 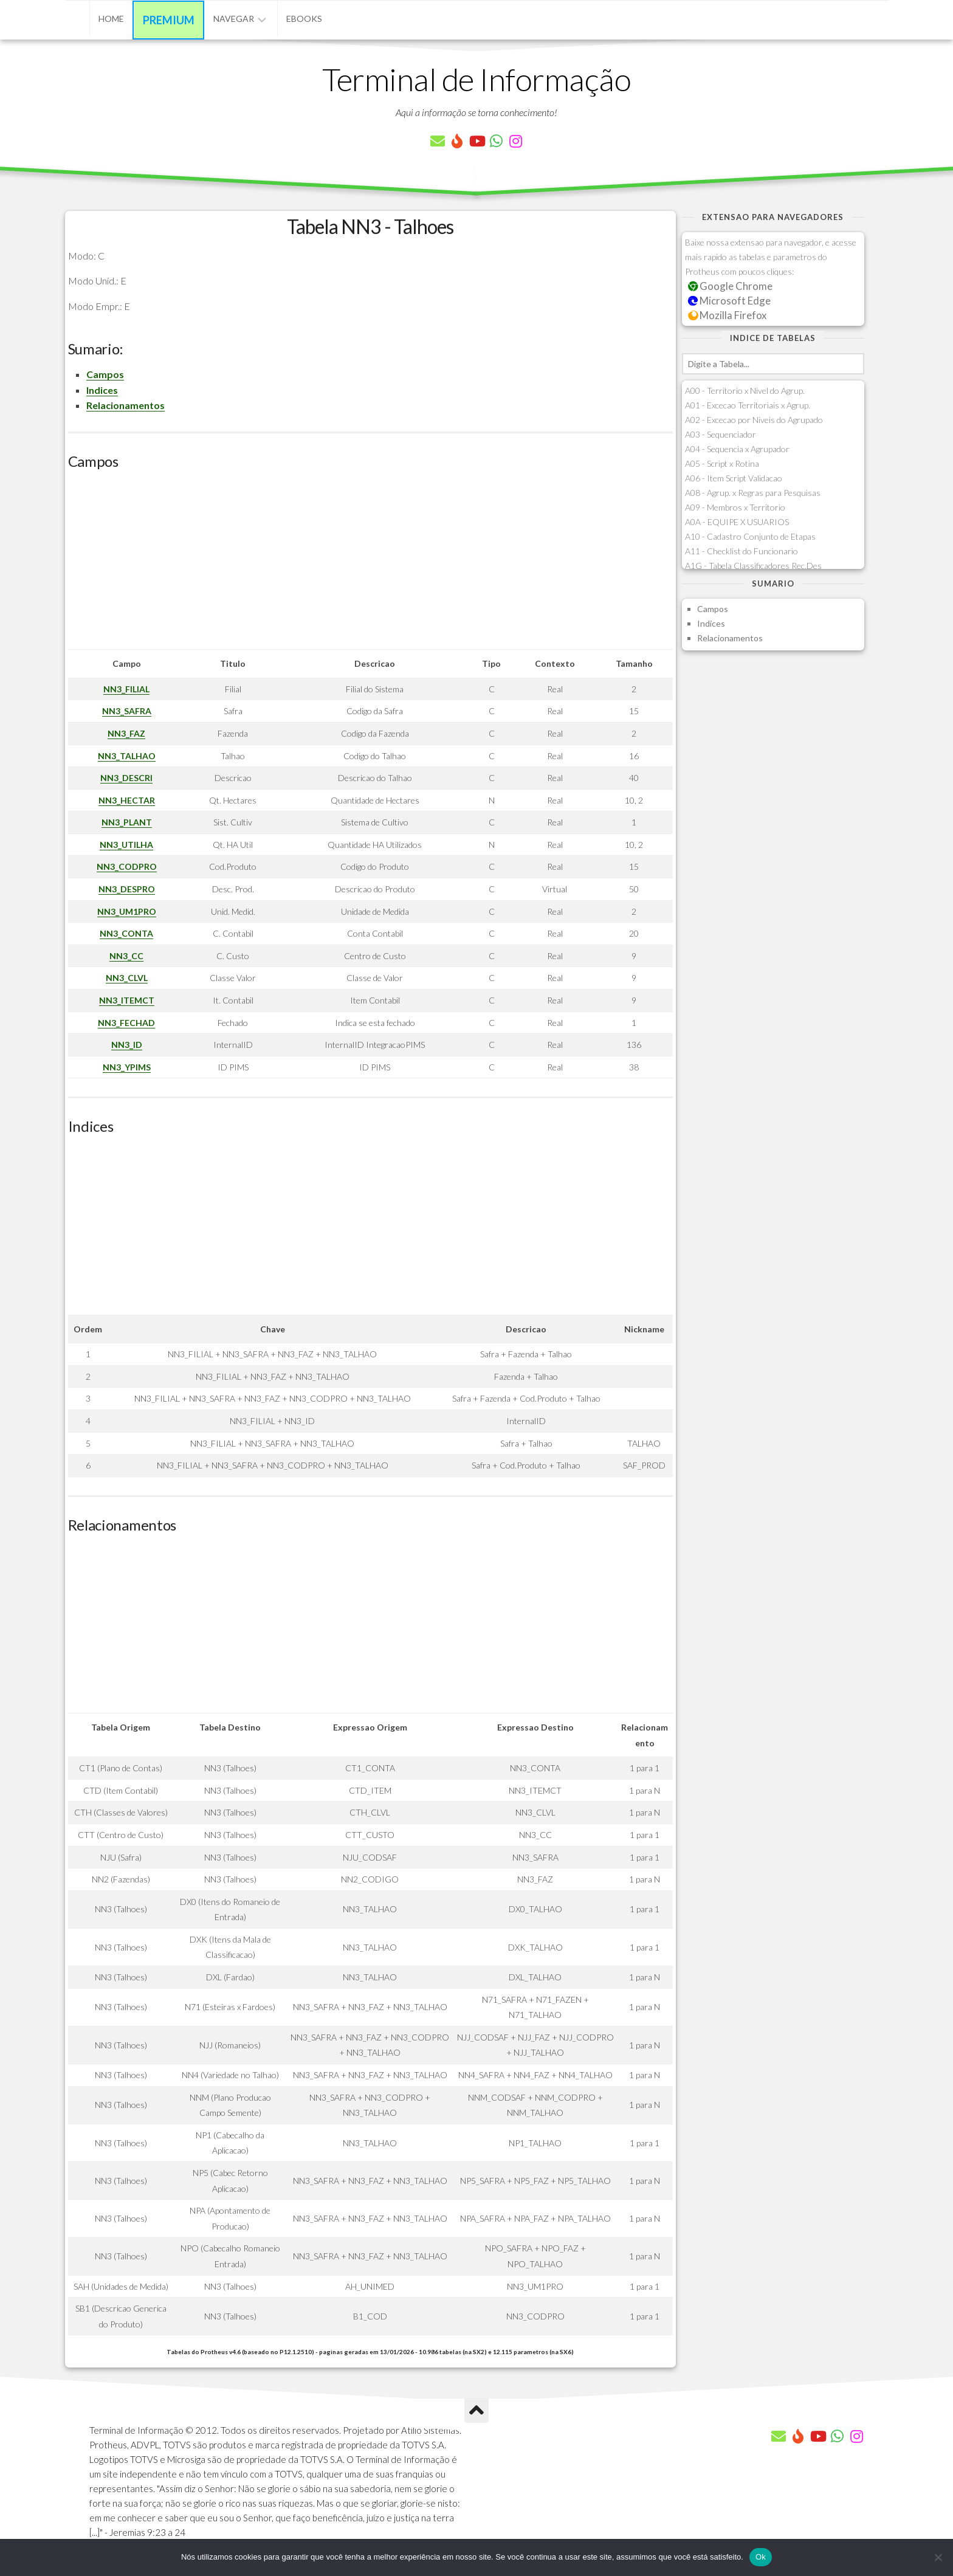 What do you see at coordinates (729, 300) in the screenshot?
I see `Microsoft Edge` at bounding box center [729, 300].